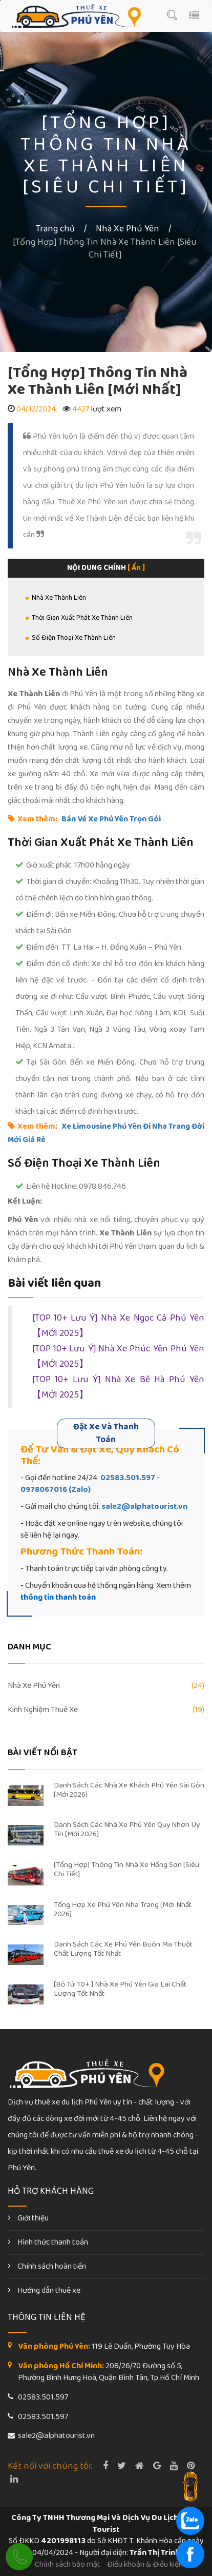  What do you see at coordinates (136, 568) in the screenshot?
I see `[ Ẩn ]` at bounding box center [136, 568].